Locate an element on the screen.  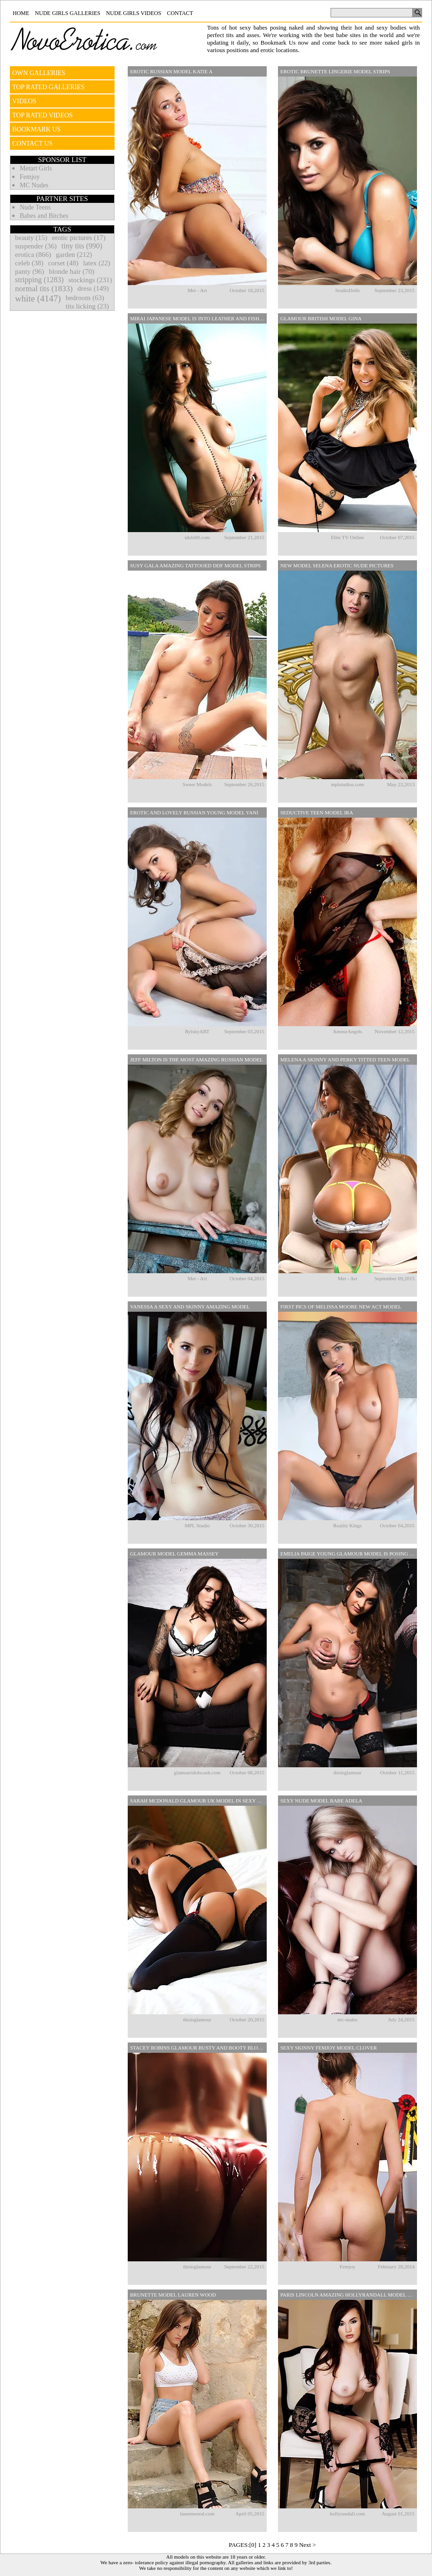
blonde hair (70) is located at coordinates (71, 271).